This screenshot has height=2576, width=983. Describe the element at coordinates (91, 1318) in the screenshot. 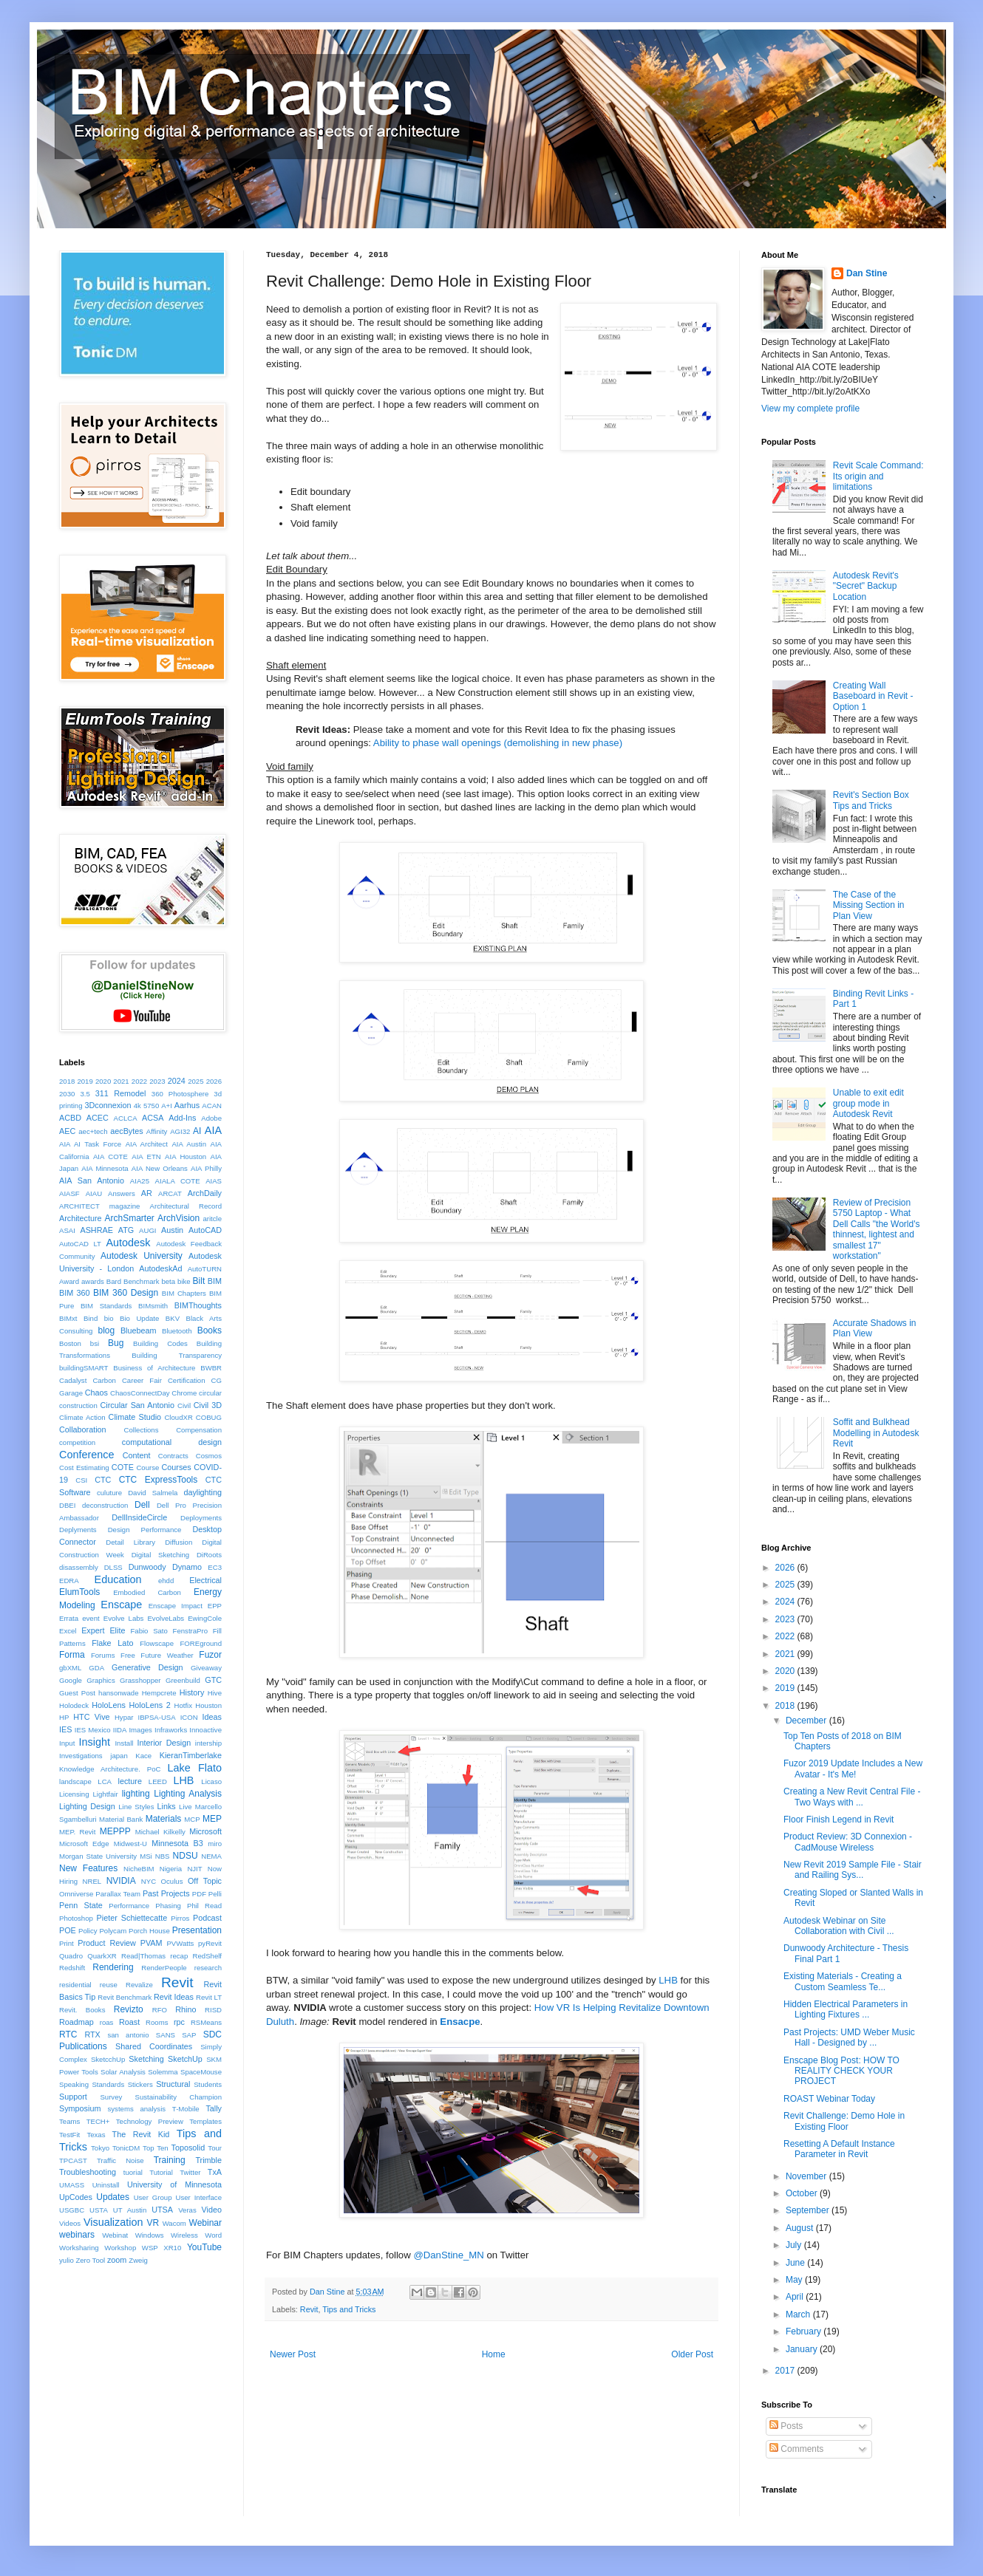

I see `Bind` at that location.